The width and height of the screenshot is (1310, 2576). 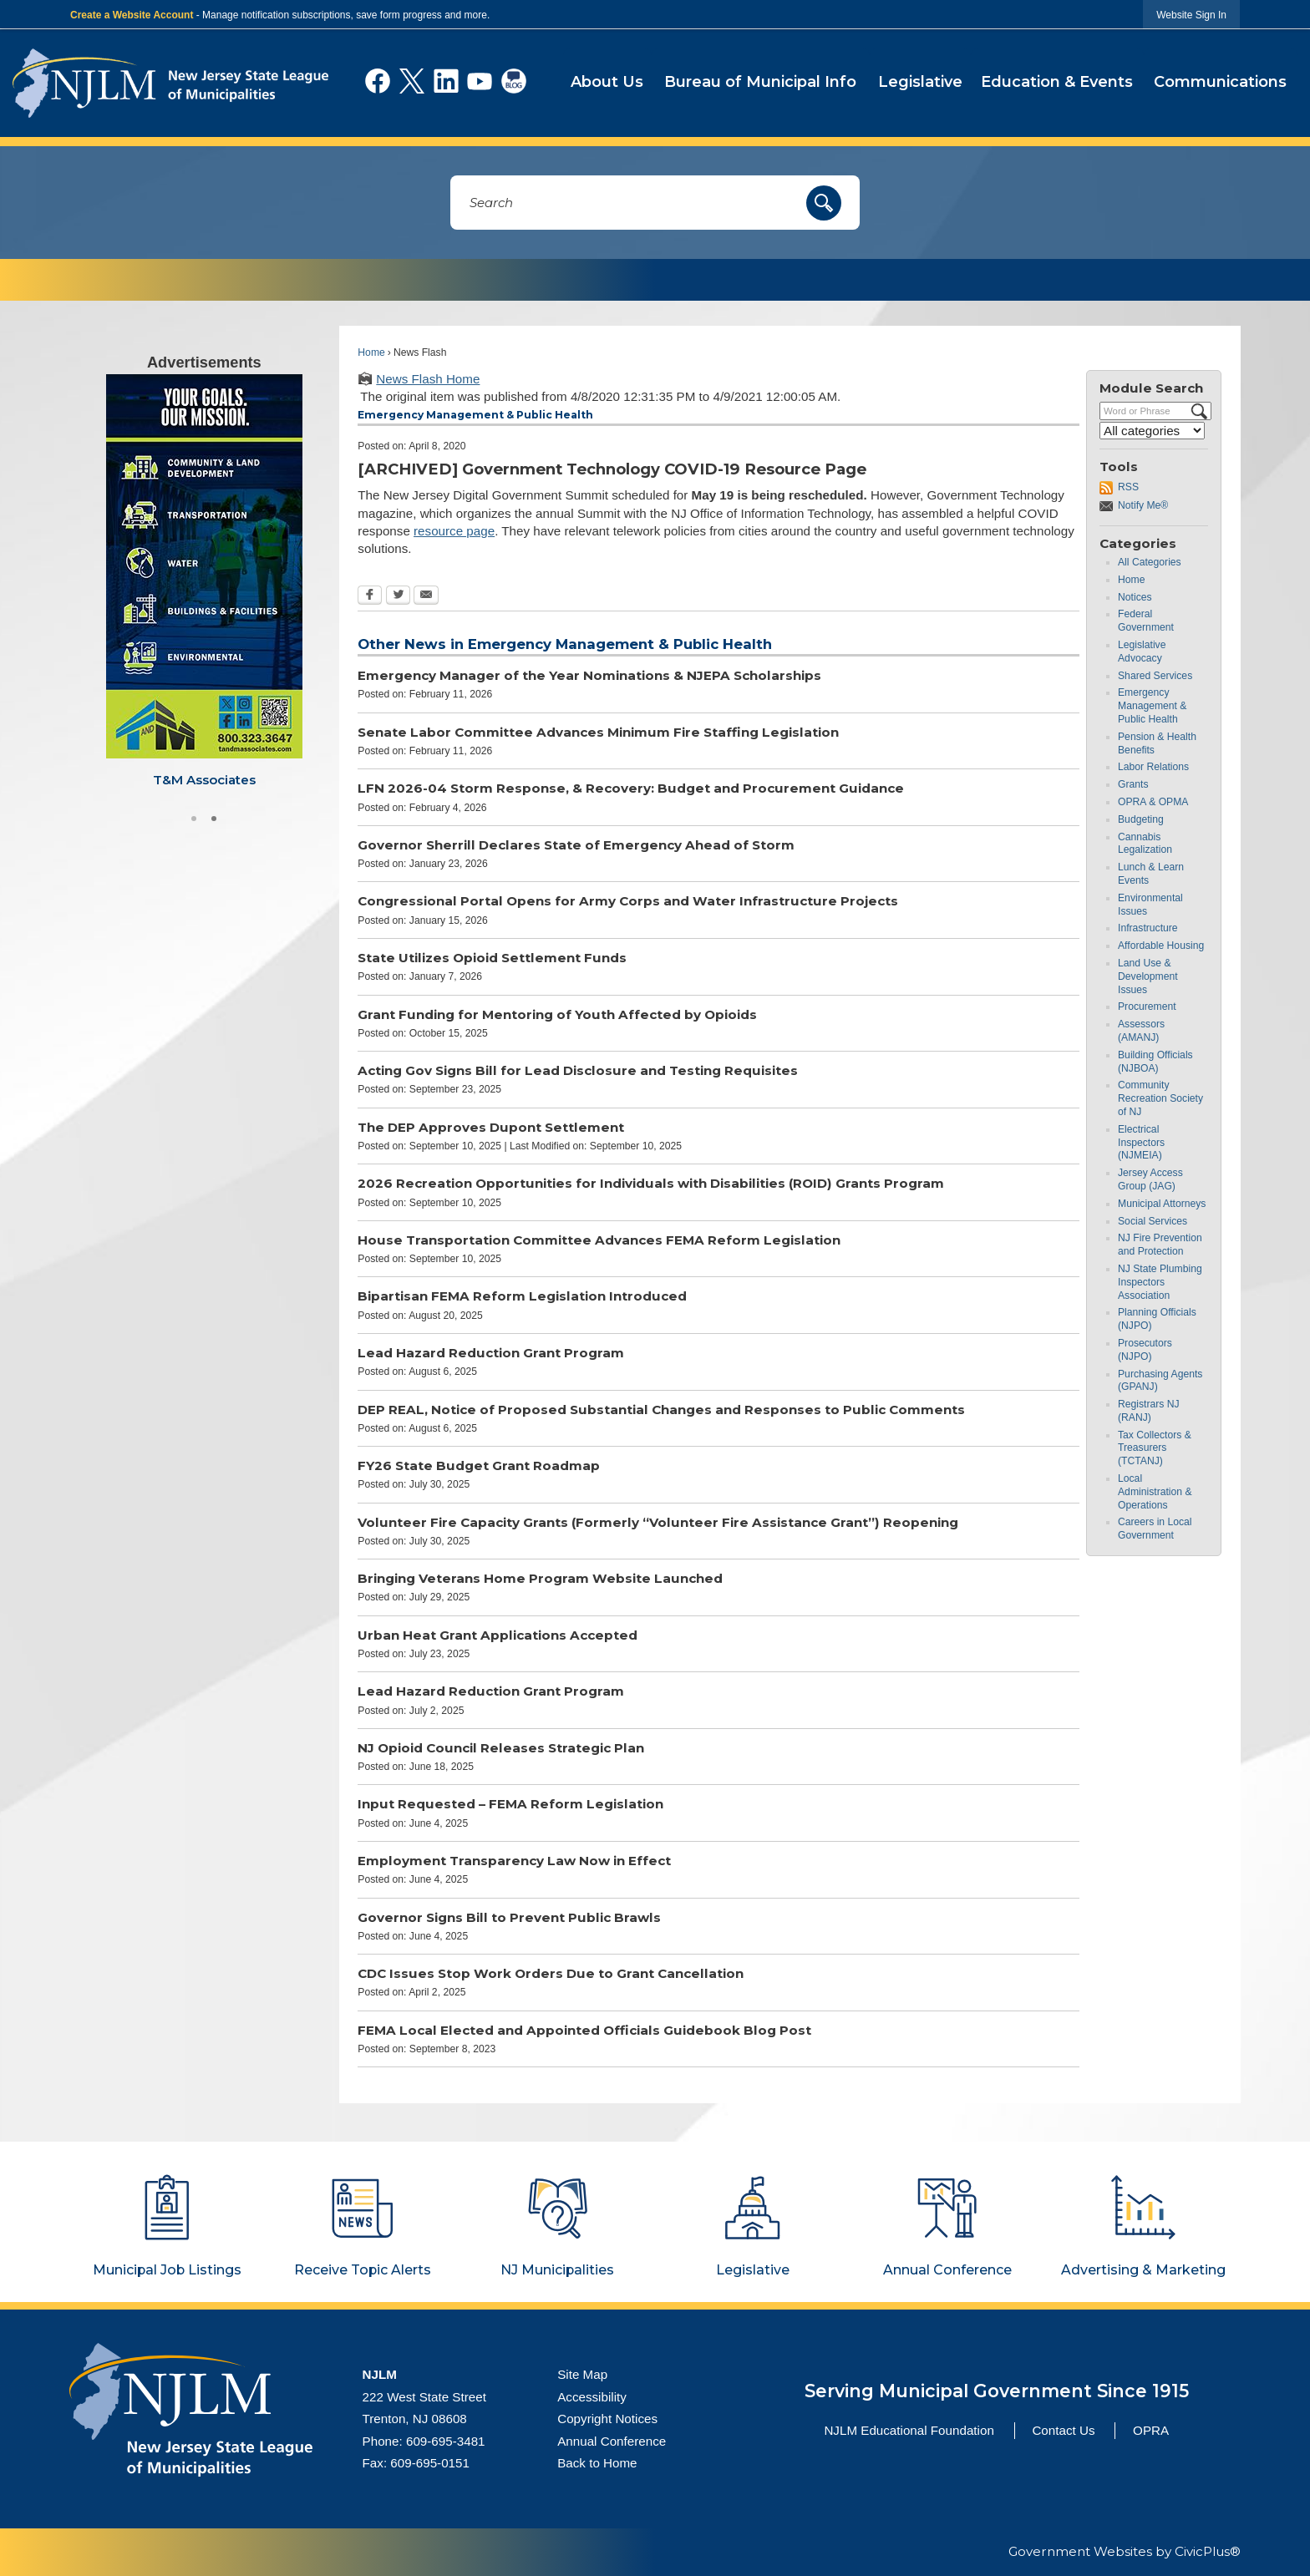 What do you see at coordinates (631, 791) in the screenshot?
I see `LFN 2026-04 Storm Response, & Recovery: Budget and Procurement Guidance` at bounding box center [631, 791].